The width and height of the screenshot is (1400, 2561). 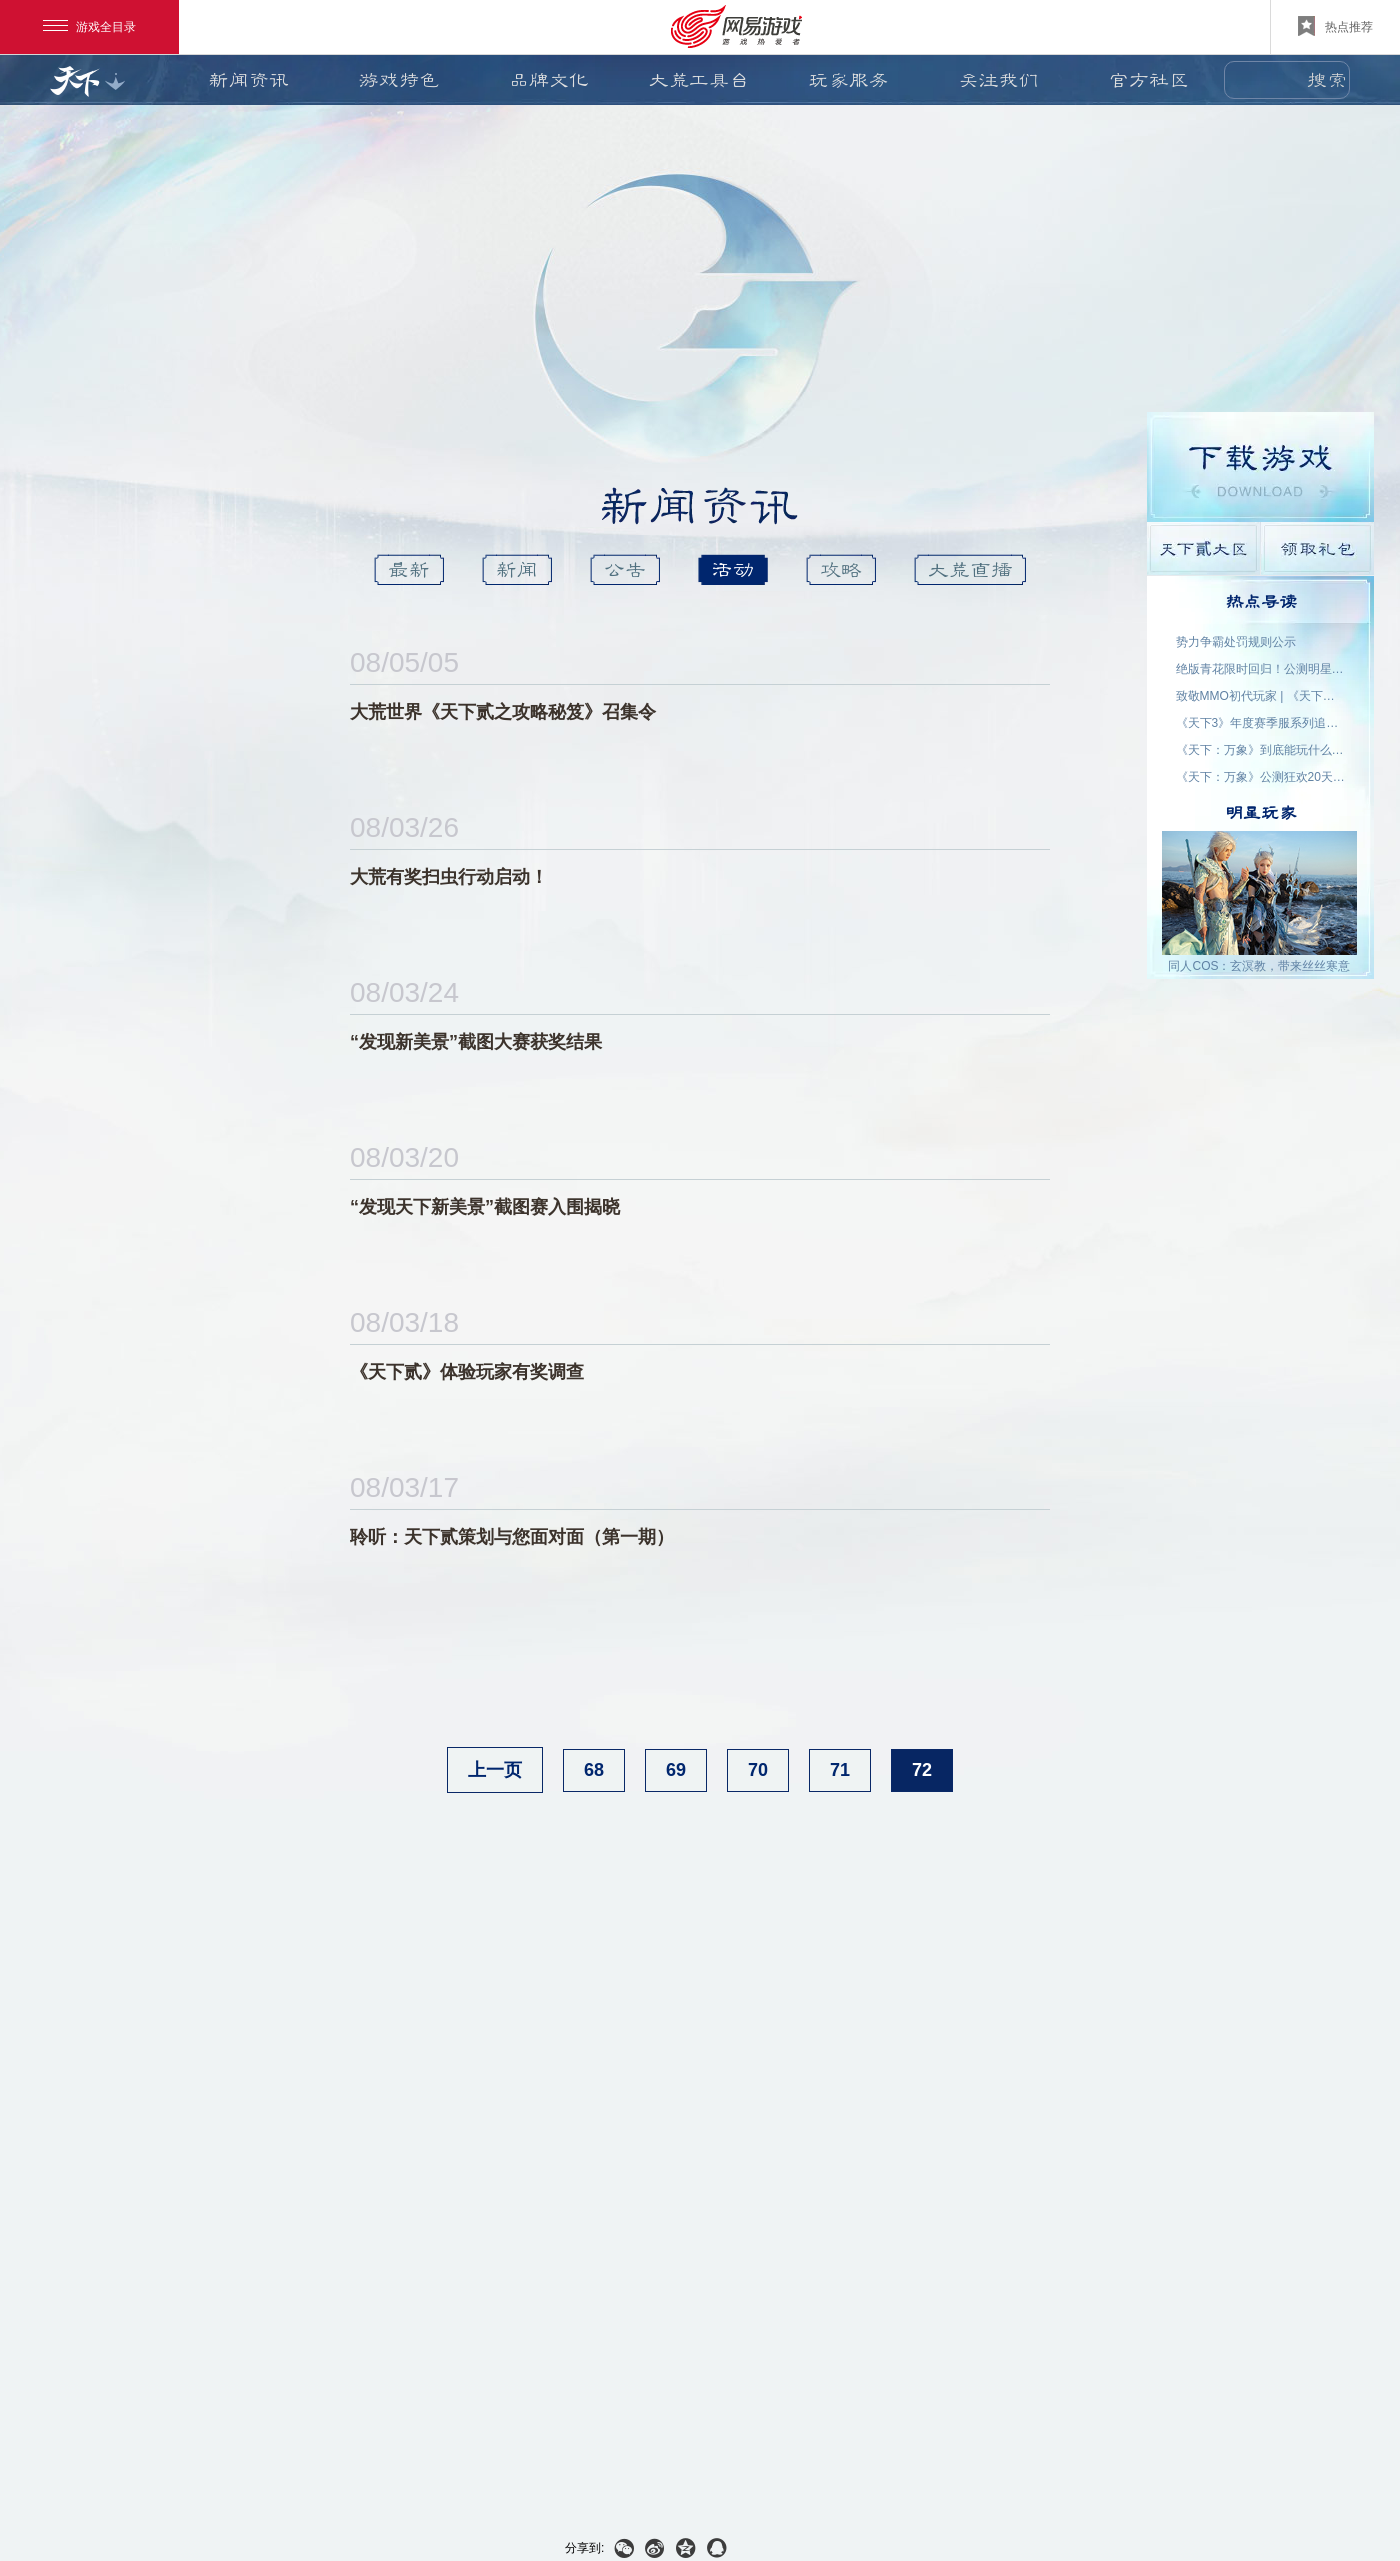 I want to click on 《天下3》年度赛季服系列追开新服【昆仑变】, so click(x=1261, y=723).